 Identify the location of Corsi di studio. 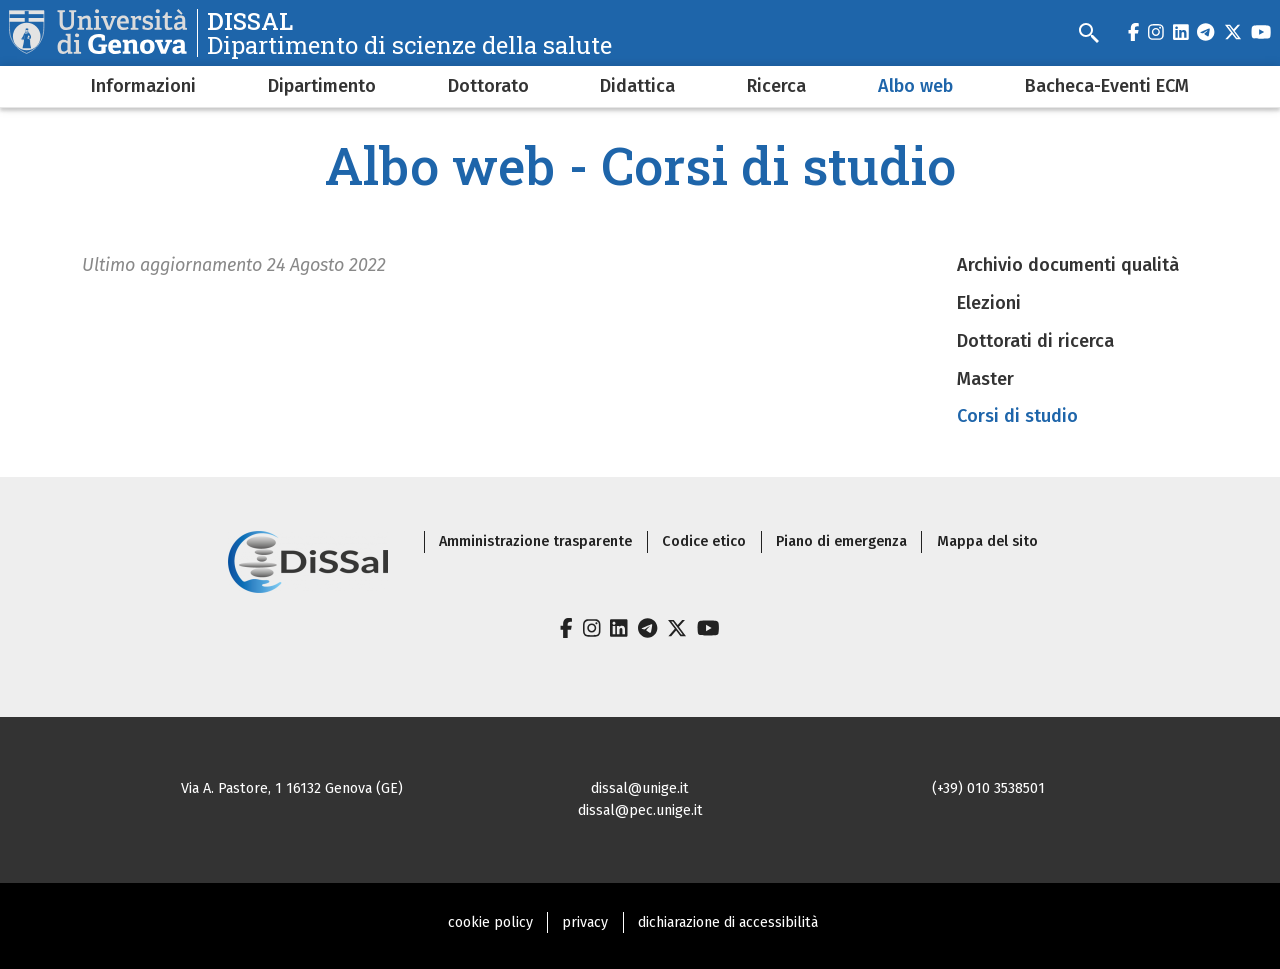
(1017, 416).